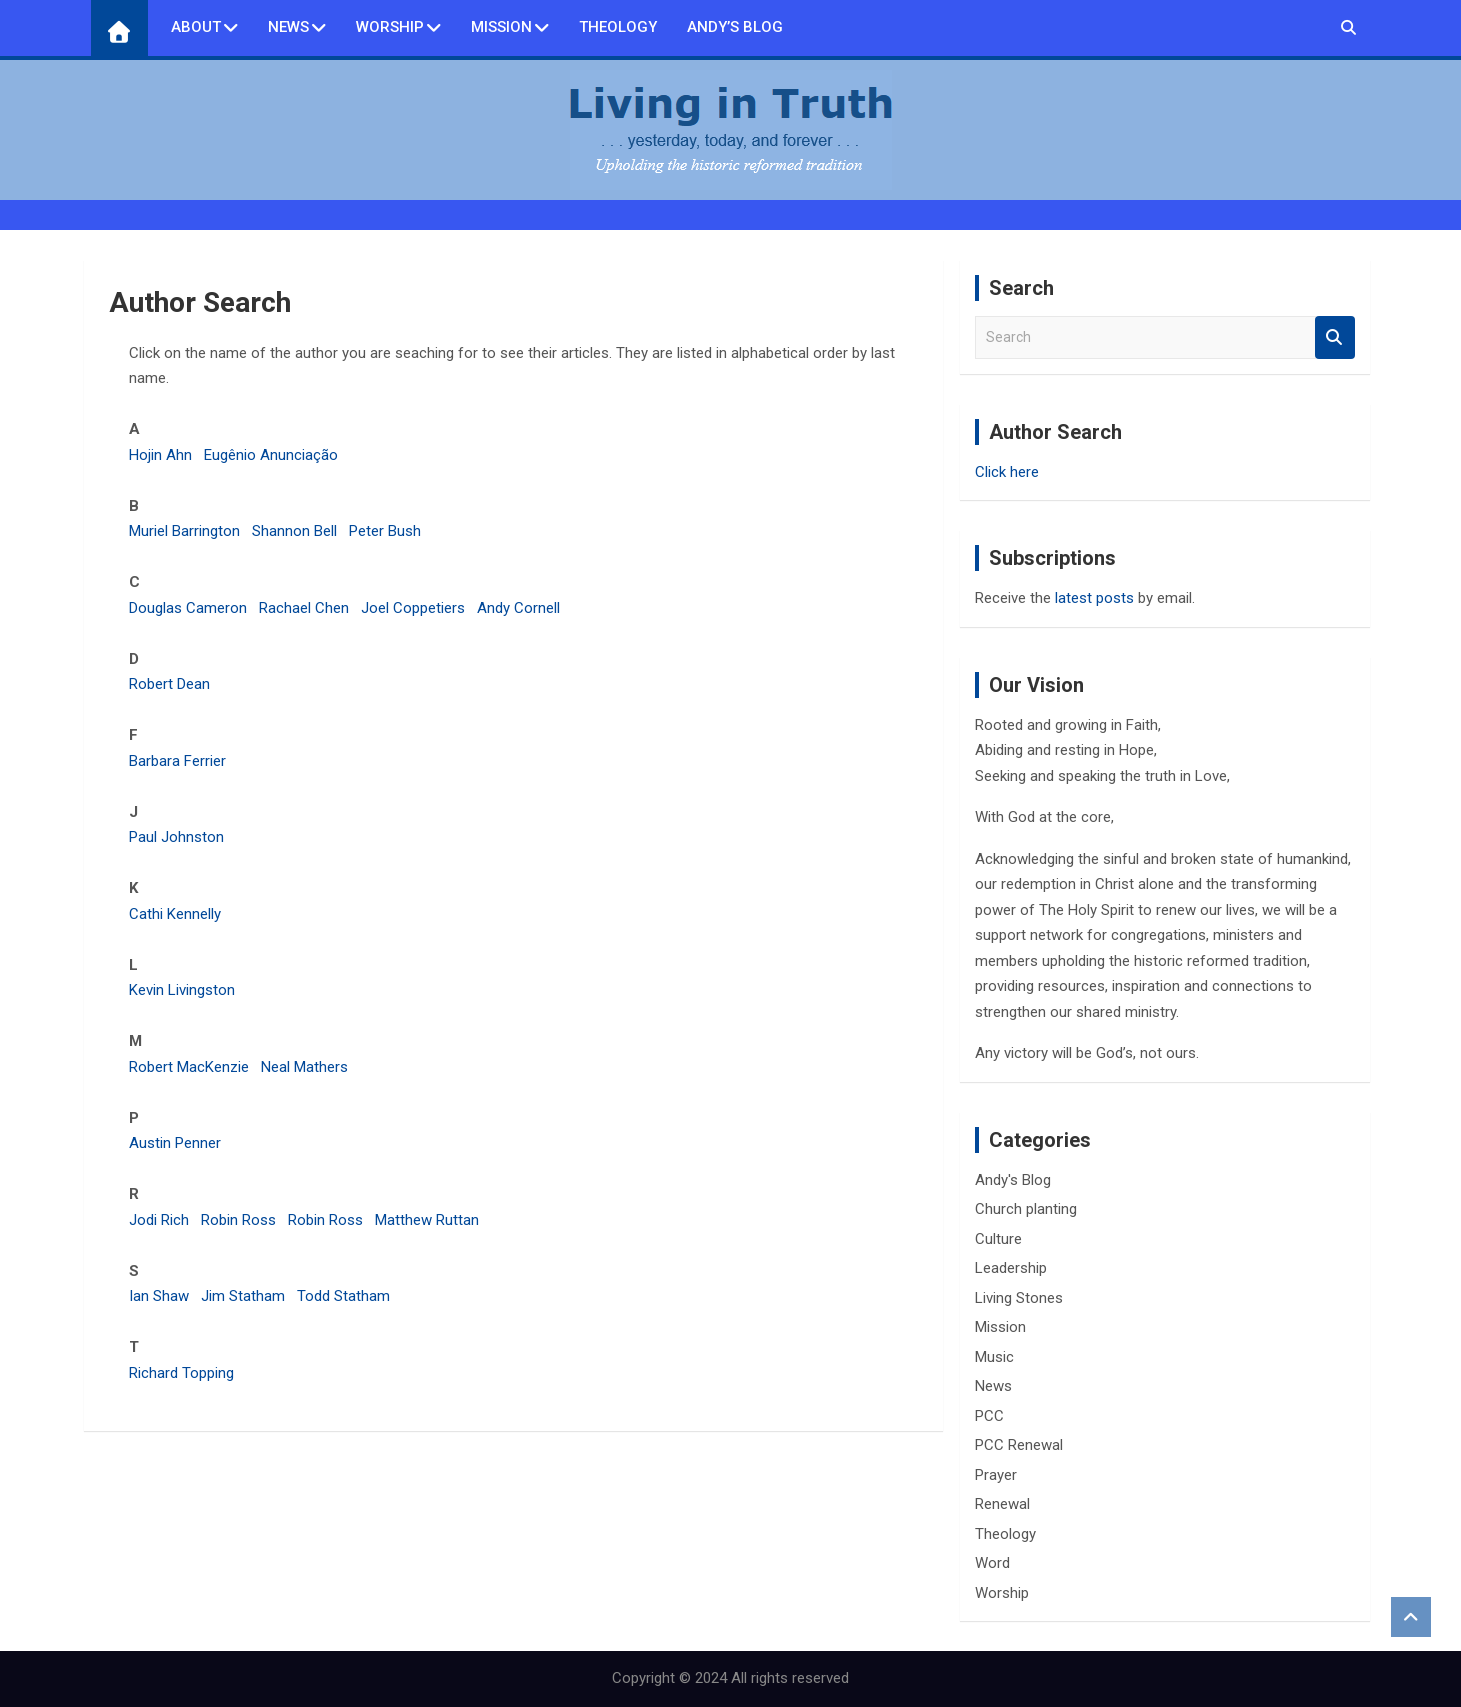 This screenshot has height=1707, width=1461. What do you see at coordinates (189, 1067) in the screenshot?
I see `Robert MacKenzie` at bounding box center [189, 1067].